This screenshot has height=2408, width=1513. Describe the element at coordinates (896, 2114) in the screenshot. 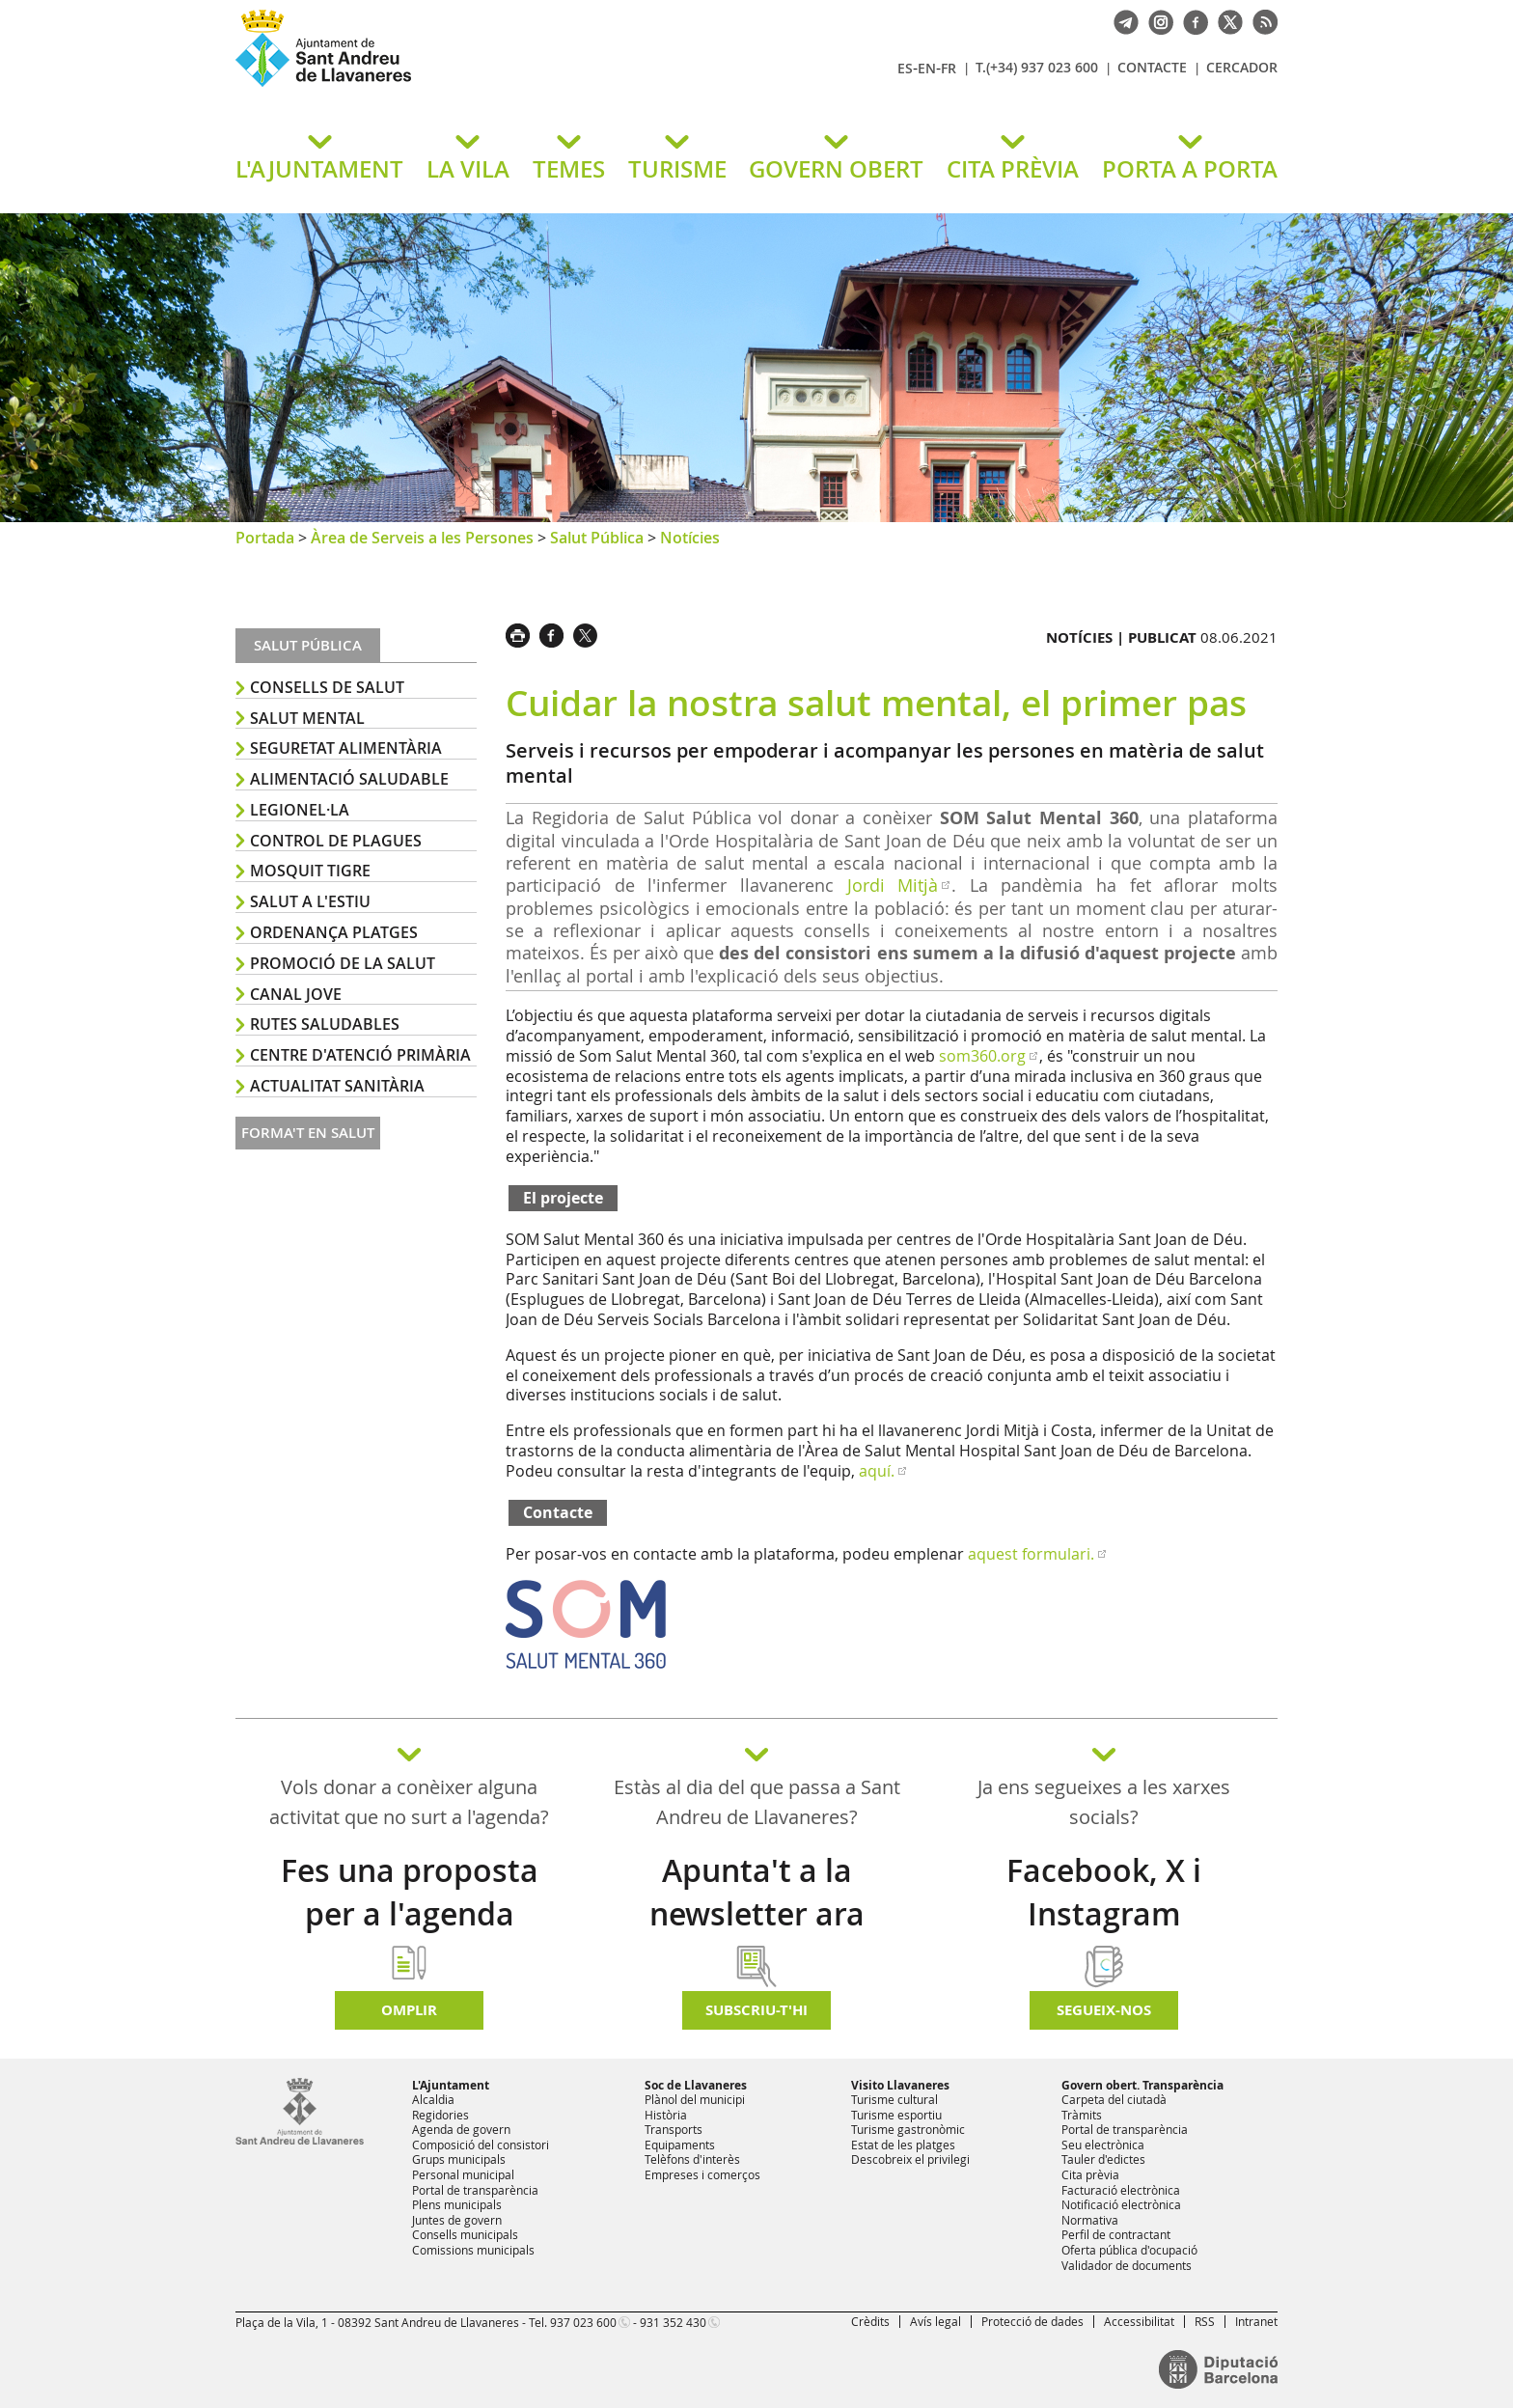

I see `Turisme esportiu` at that location.